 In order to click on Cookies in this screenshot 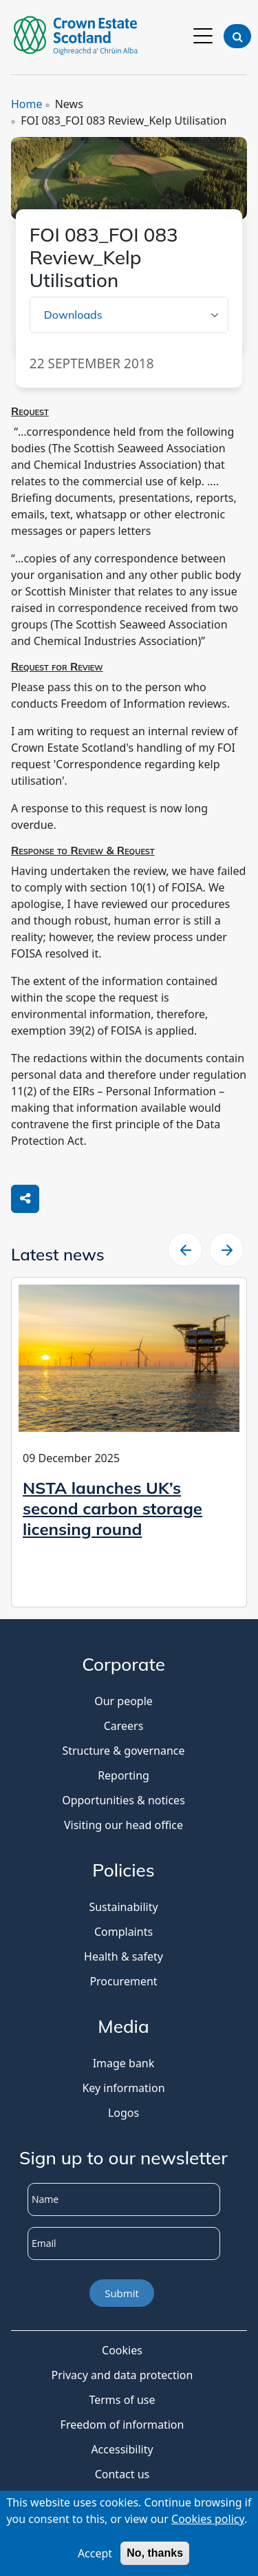, I will do `click(122, 2350)`.